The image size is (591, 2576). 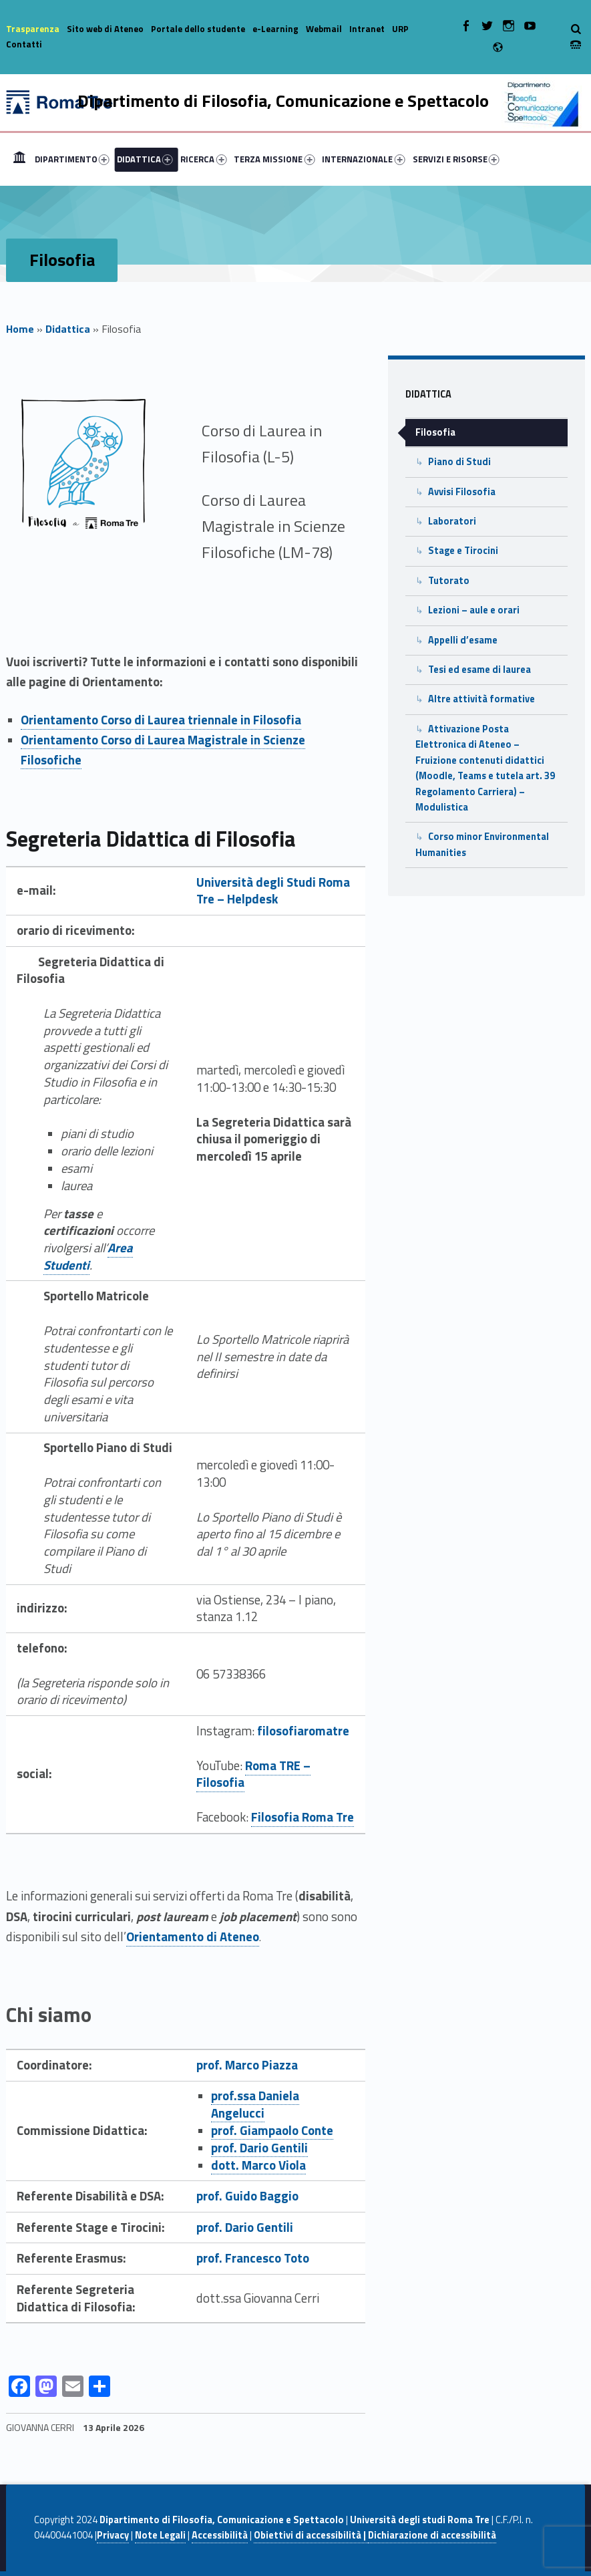 What do you see at coordinates (253, 1774) in the screenshot?
I see `Roma TRE – Filosofia` at bounding box center [253, 1774].